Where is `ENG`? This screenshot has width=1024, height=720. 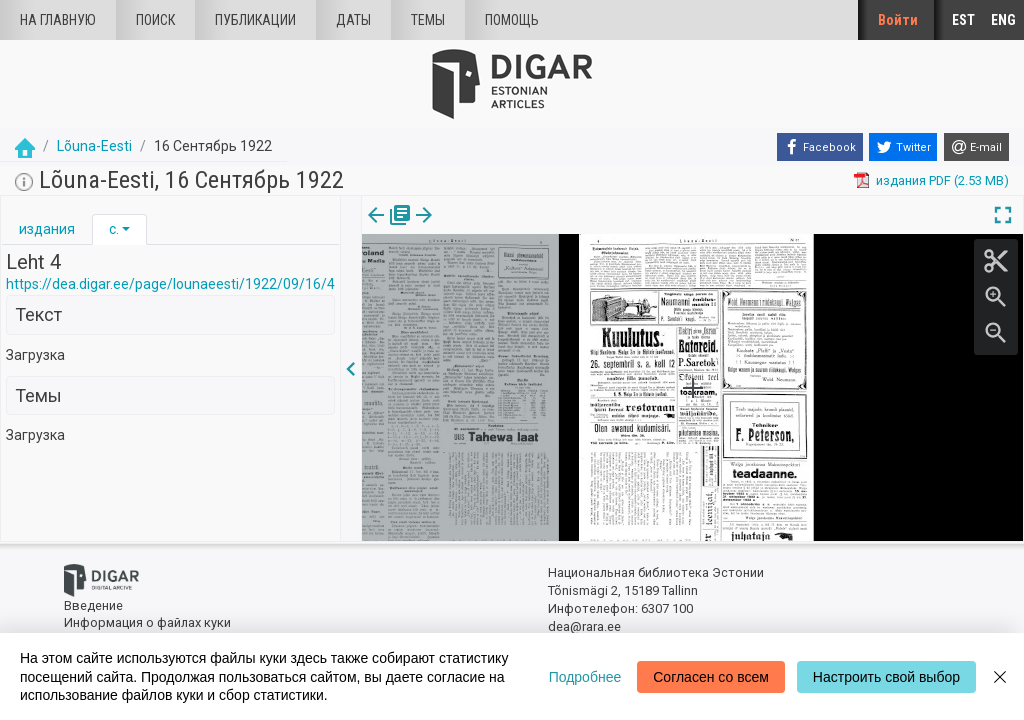 ENG is located at coordinates (1003, 20).